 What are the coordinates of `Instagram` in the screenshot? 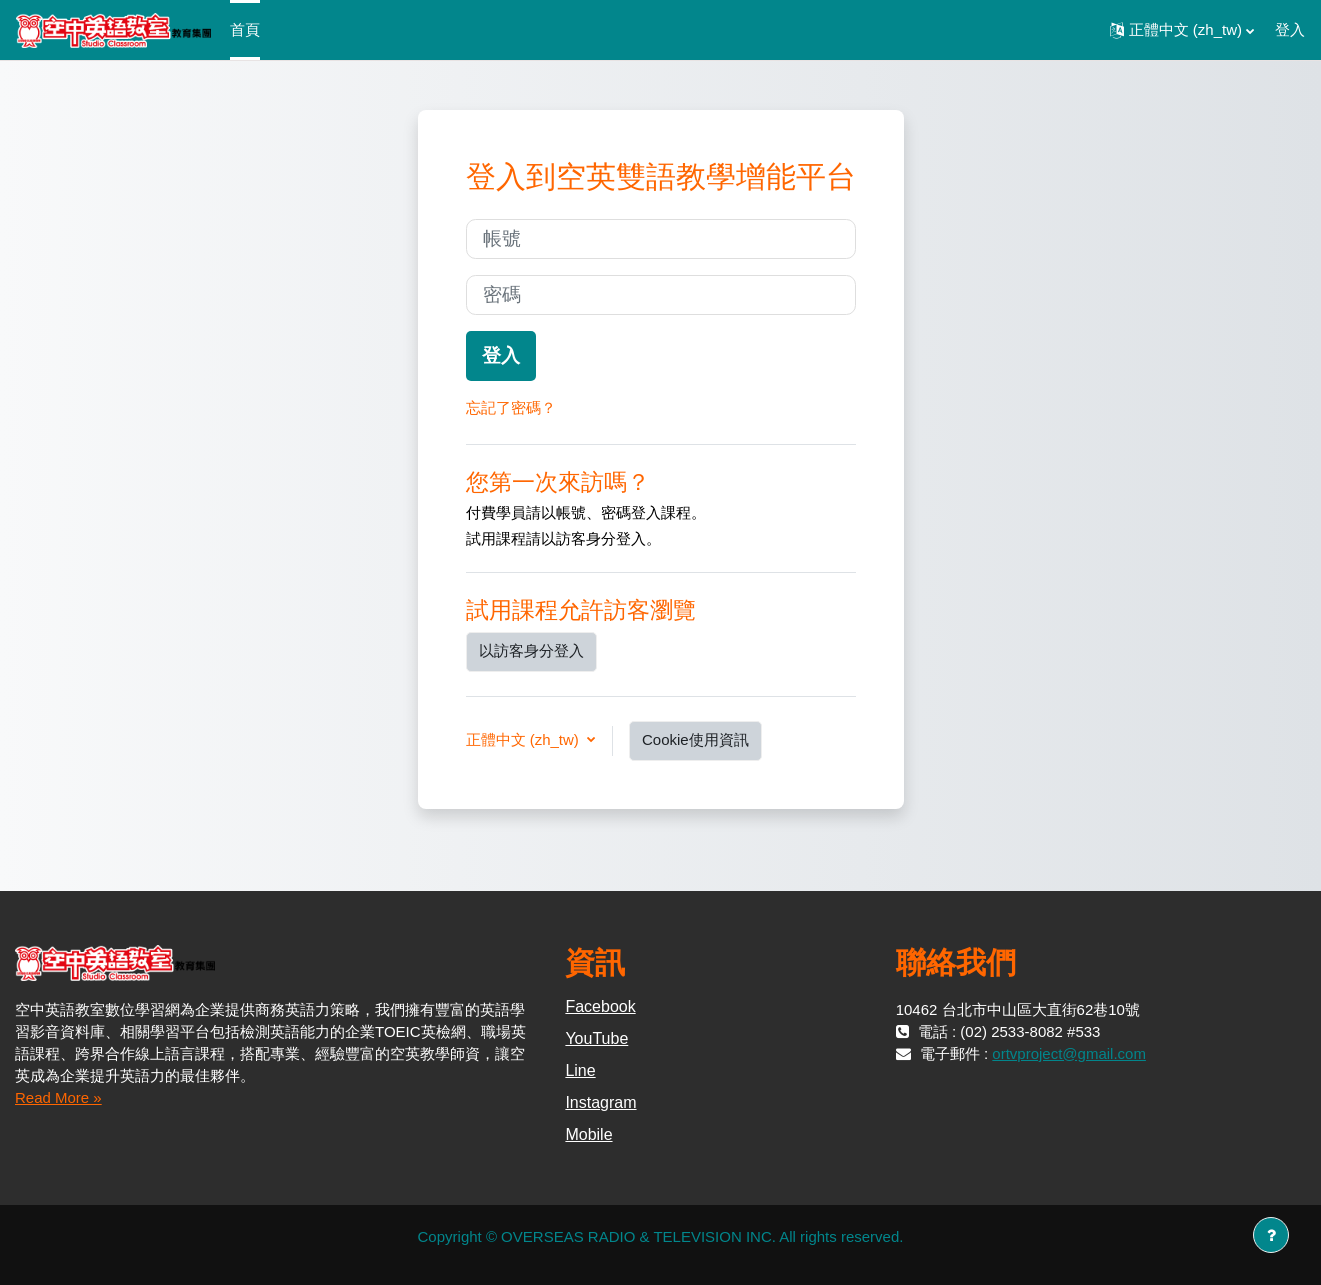 It's located at (600, 1102).